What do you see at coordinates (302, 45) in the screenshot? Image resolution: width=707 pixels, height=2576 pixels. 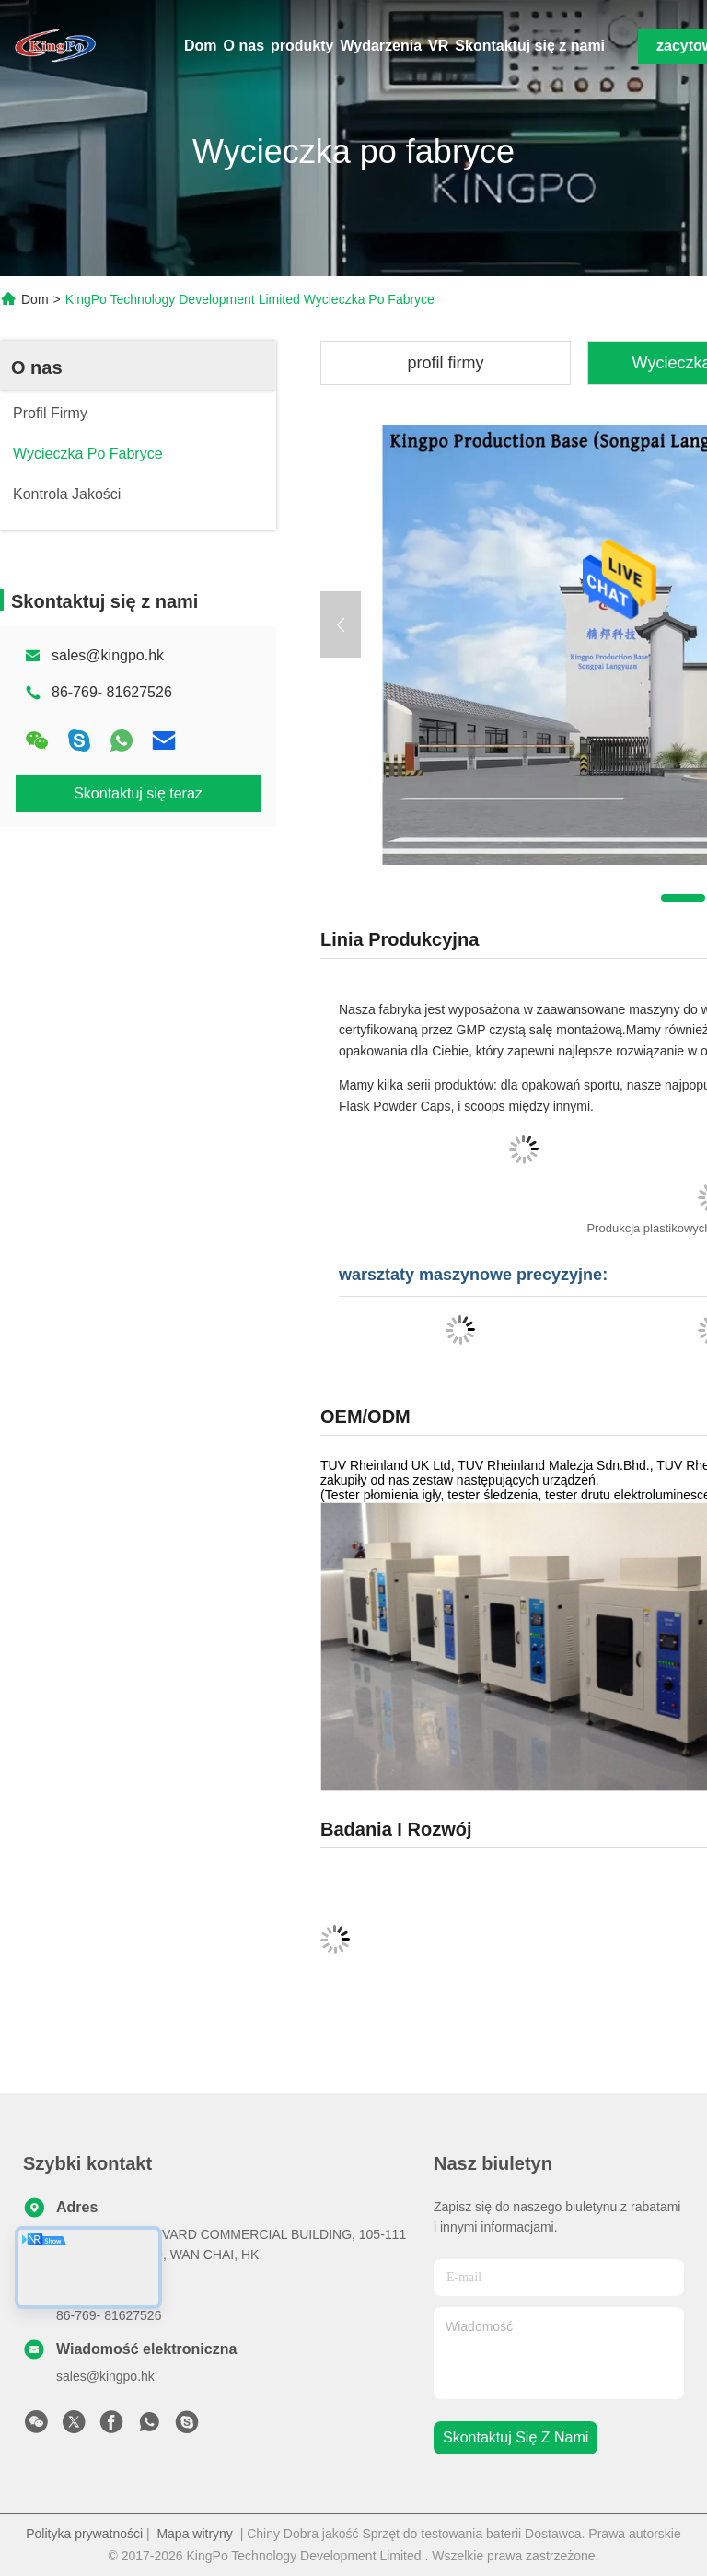 I see `produkty` at bounding box center [302, 45].